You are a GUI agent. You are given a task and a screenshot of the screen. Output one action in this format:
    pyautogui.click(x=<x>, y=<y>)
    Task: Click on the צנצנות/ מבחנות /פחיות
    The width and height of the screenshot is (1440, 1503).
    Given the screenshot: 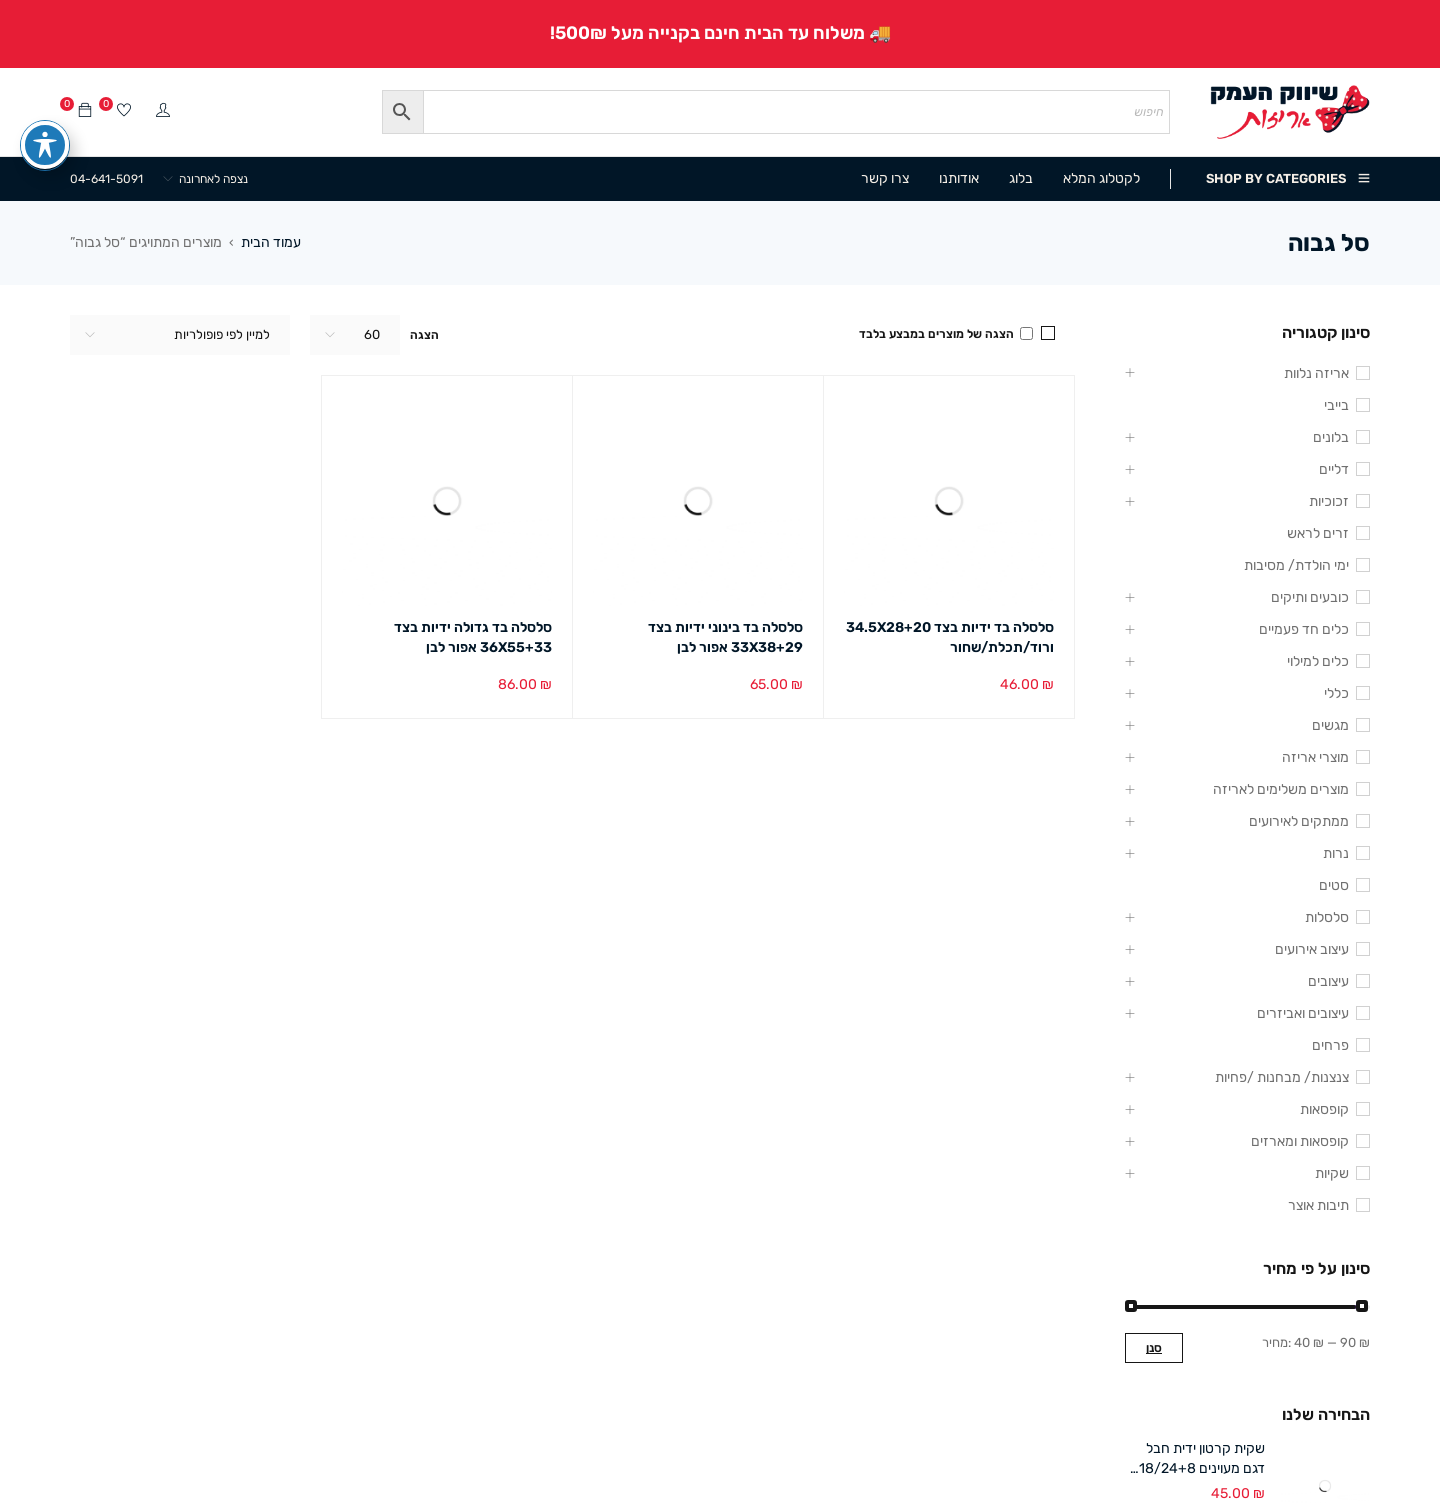 What is the action you would take?
    pyautogui.click(x=1282, y=1077)
    